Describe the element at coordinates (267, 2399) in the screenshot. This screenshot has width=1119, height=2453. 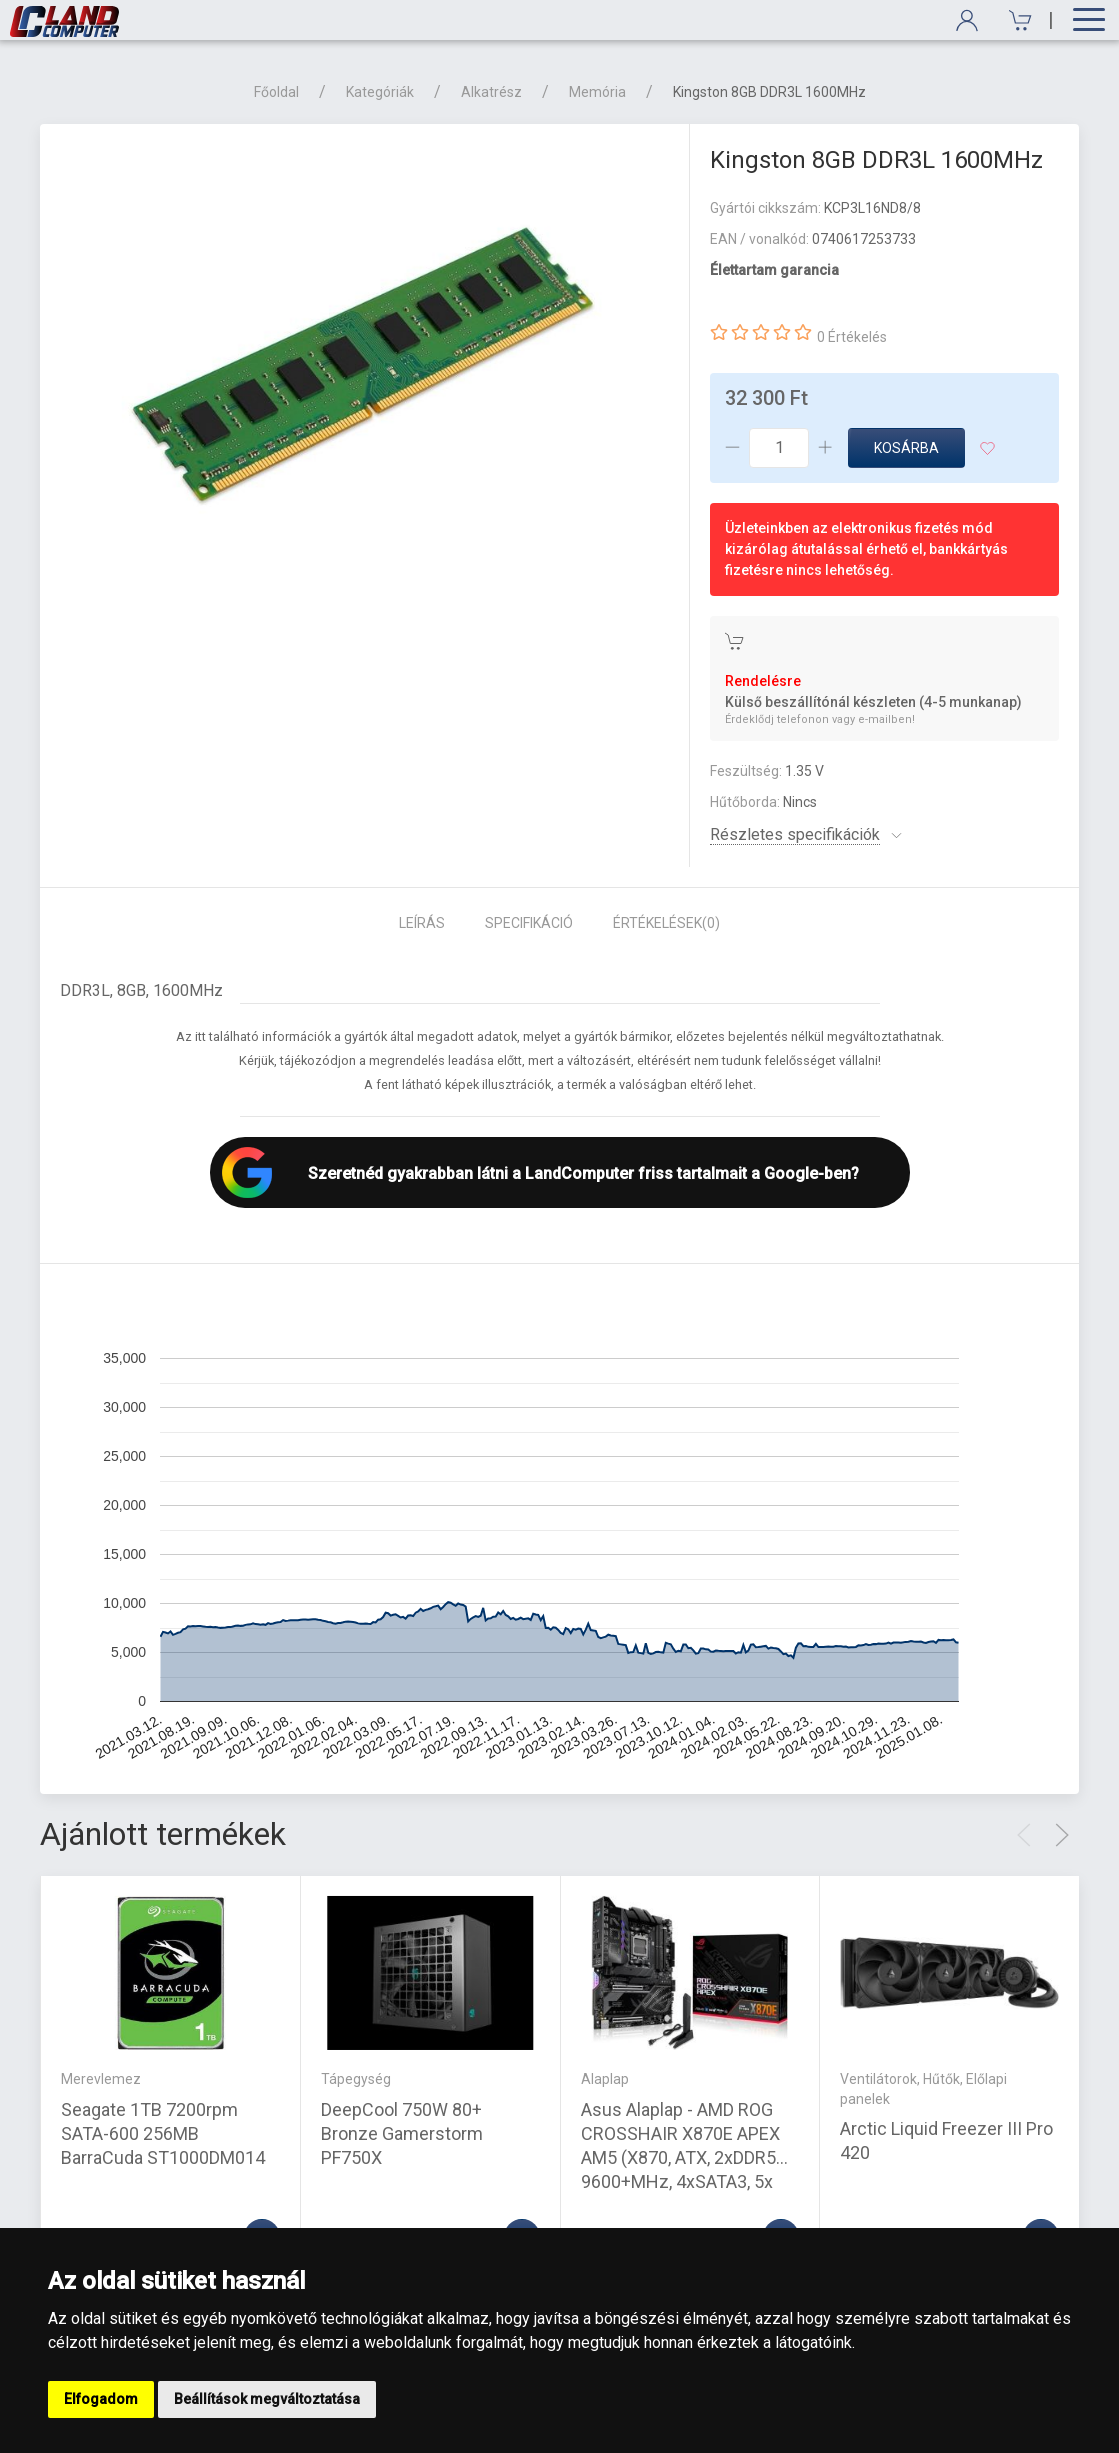
I see `Beállítások megváltoztatása` at that location.